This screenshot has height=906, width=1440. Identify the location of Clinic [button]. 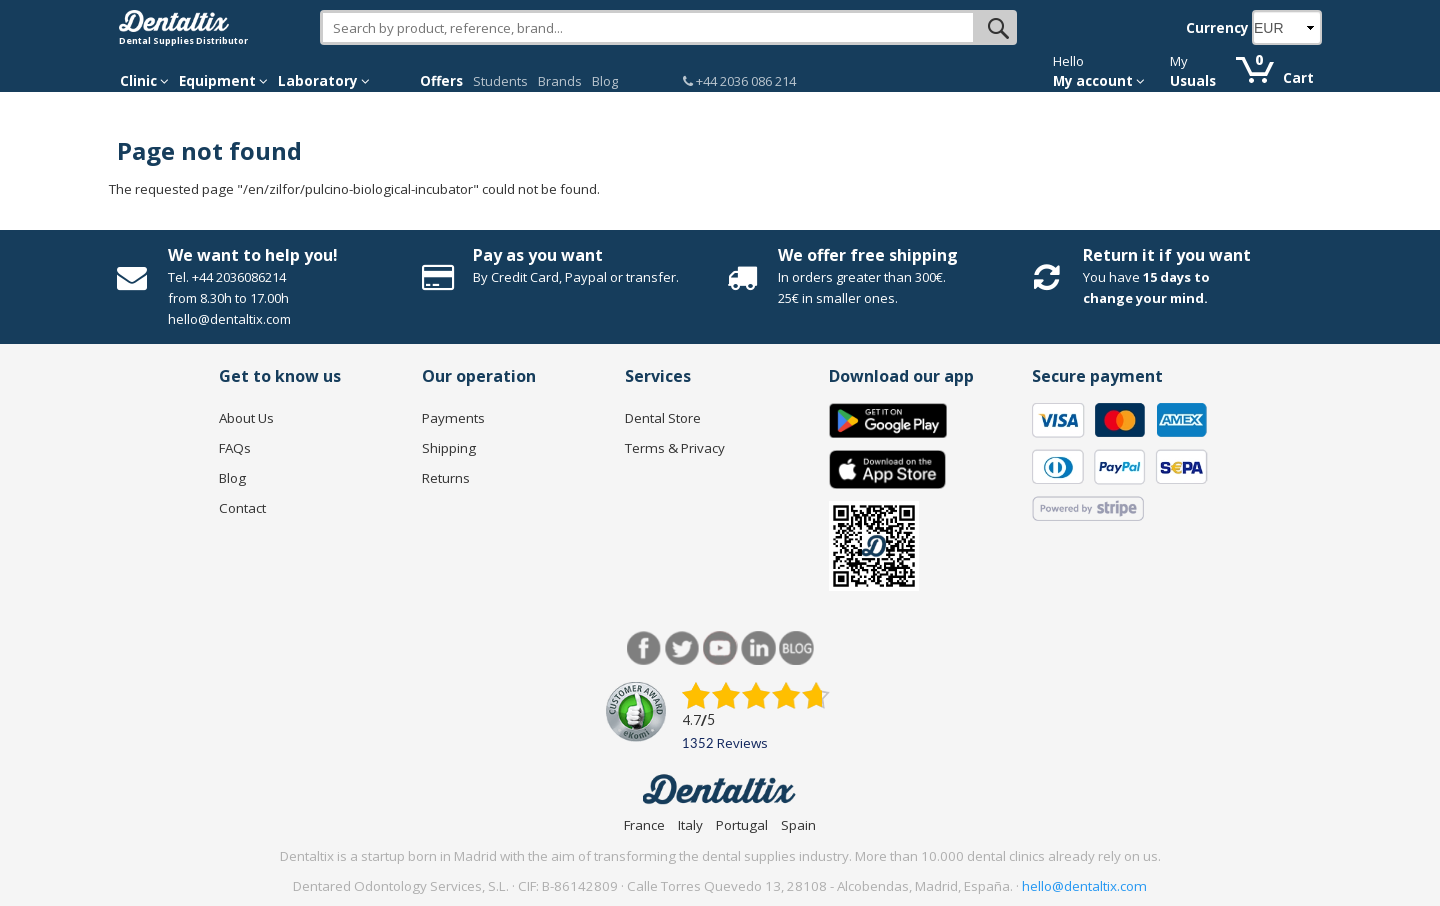
(144, 81).